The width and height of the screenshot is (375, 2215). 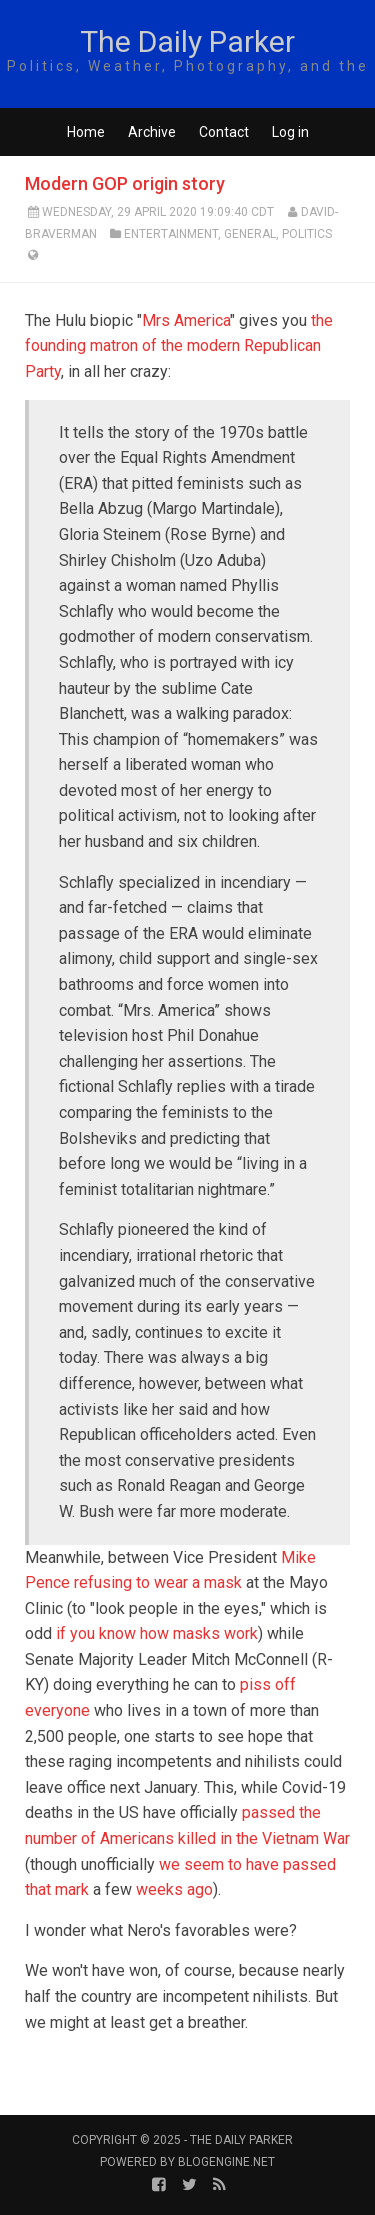 I want to click on Home, so click(x=86, y=132).